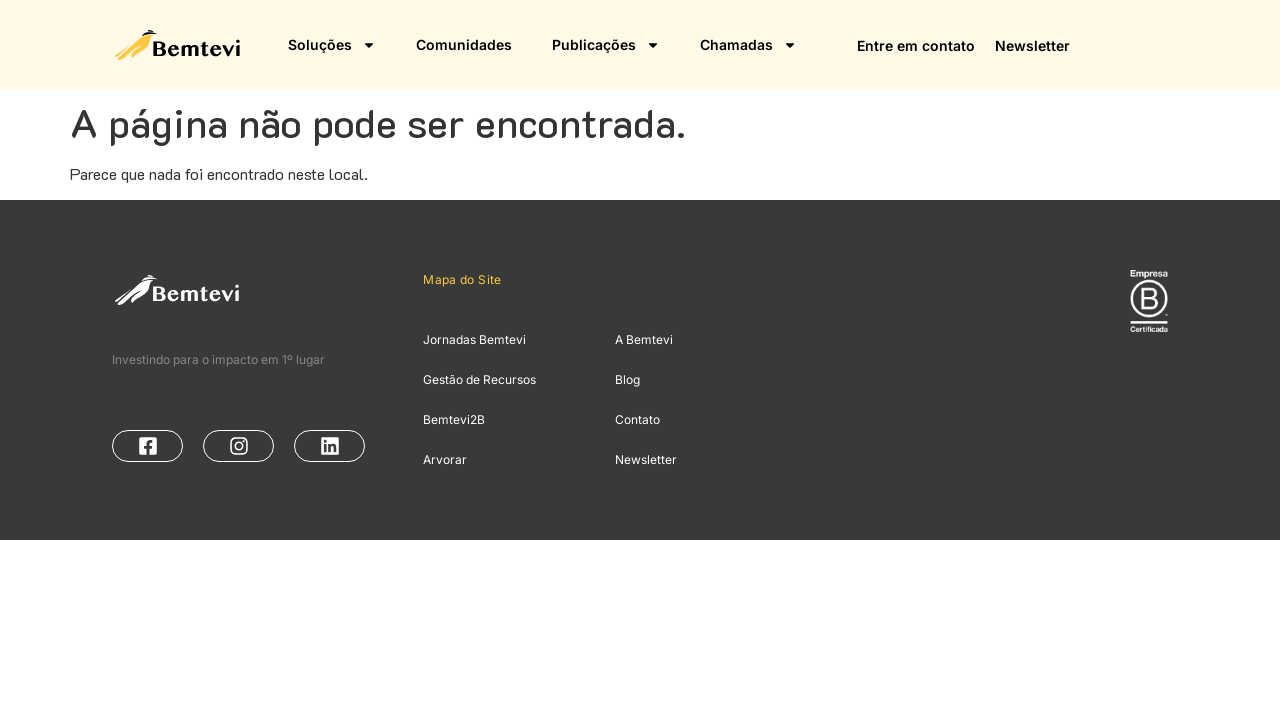 The image size is (1280, 720). Describe the element at coordinates (454, 419) in the screenshot. I see `Bemtevi2B` at that location.